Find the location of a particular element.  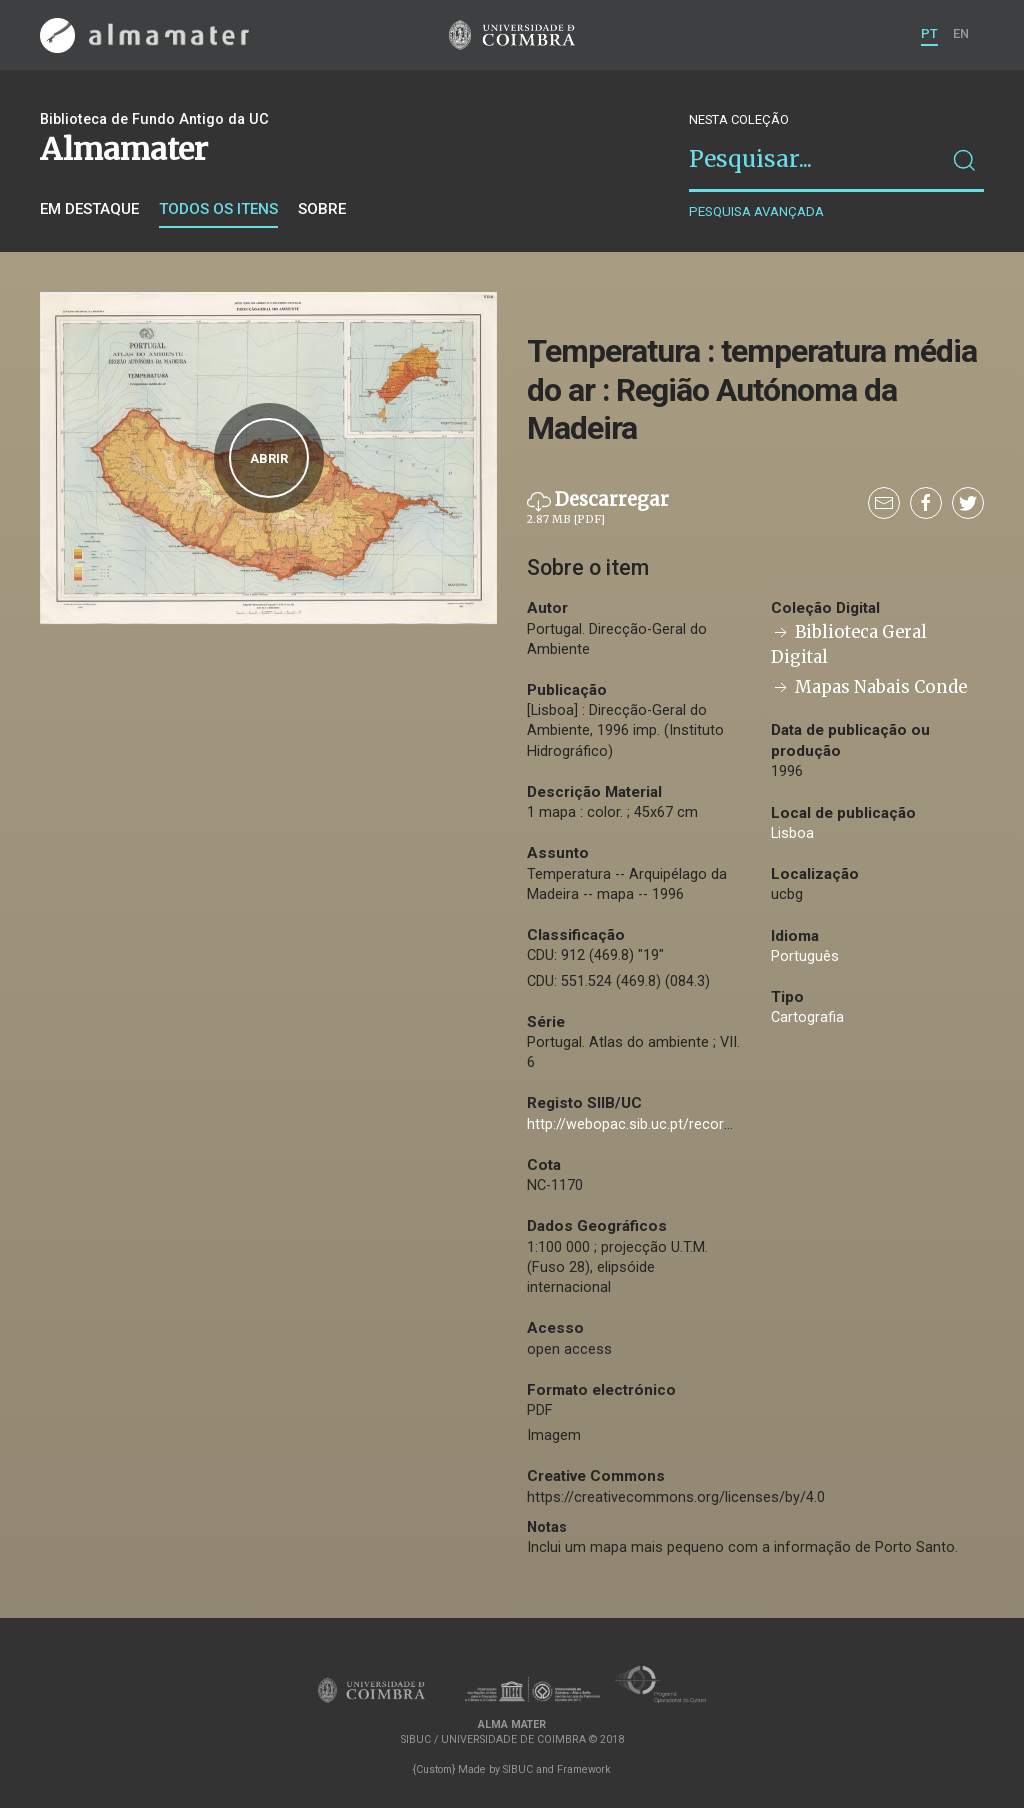

Mapas Nabais Conde is located at coordinates (869, 687).